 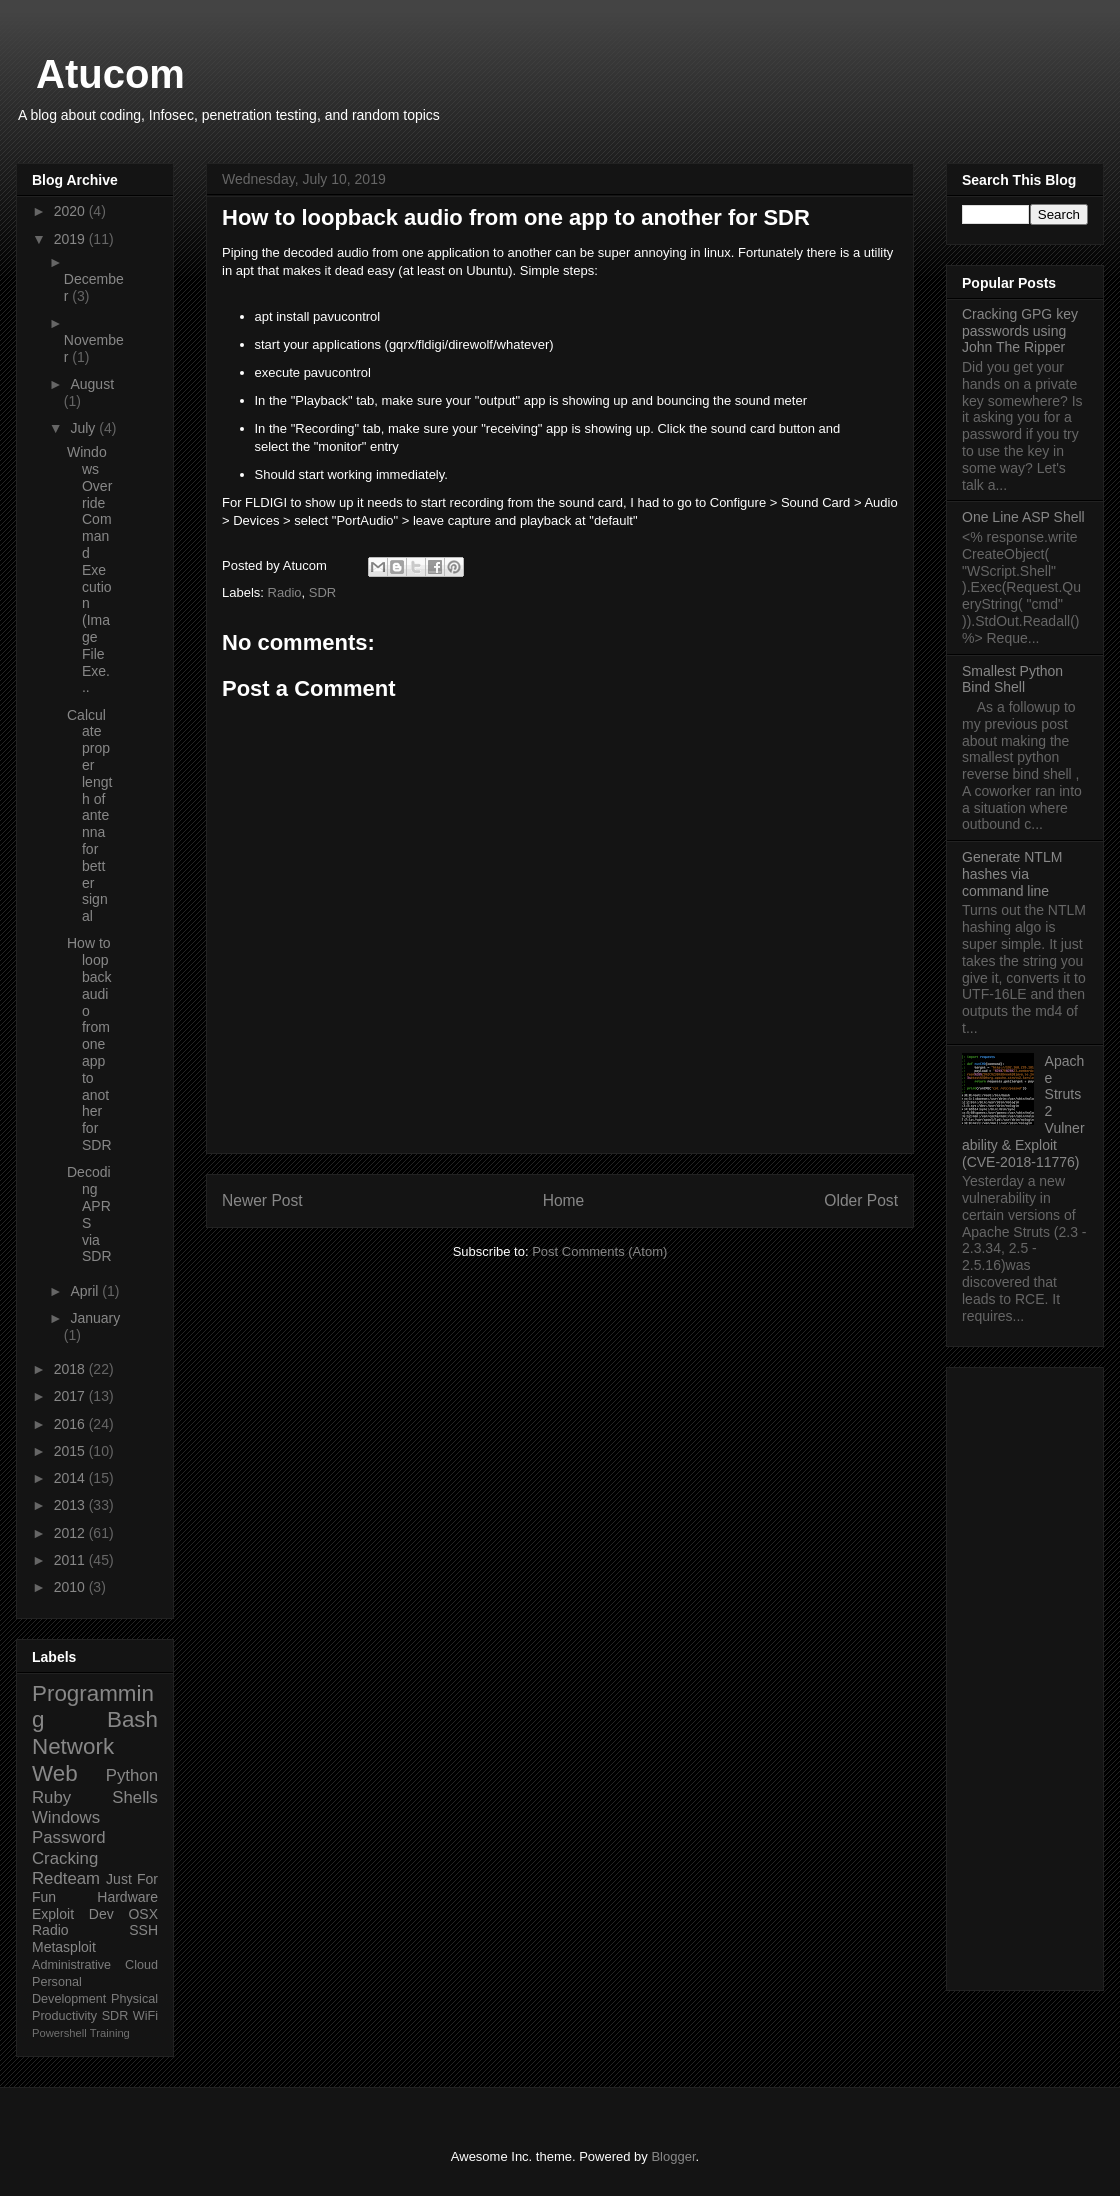 I want to click on Cloud, so click(x=141, y=1965).